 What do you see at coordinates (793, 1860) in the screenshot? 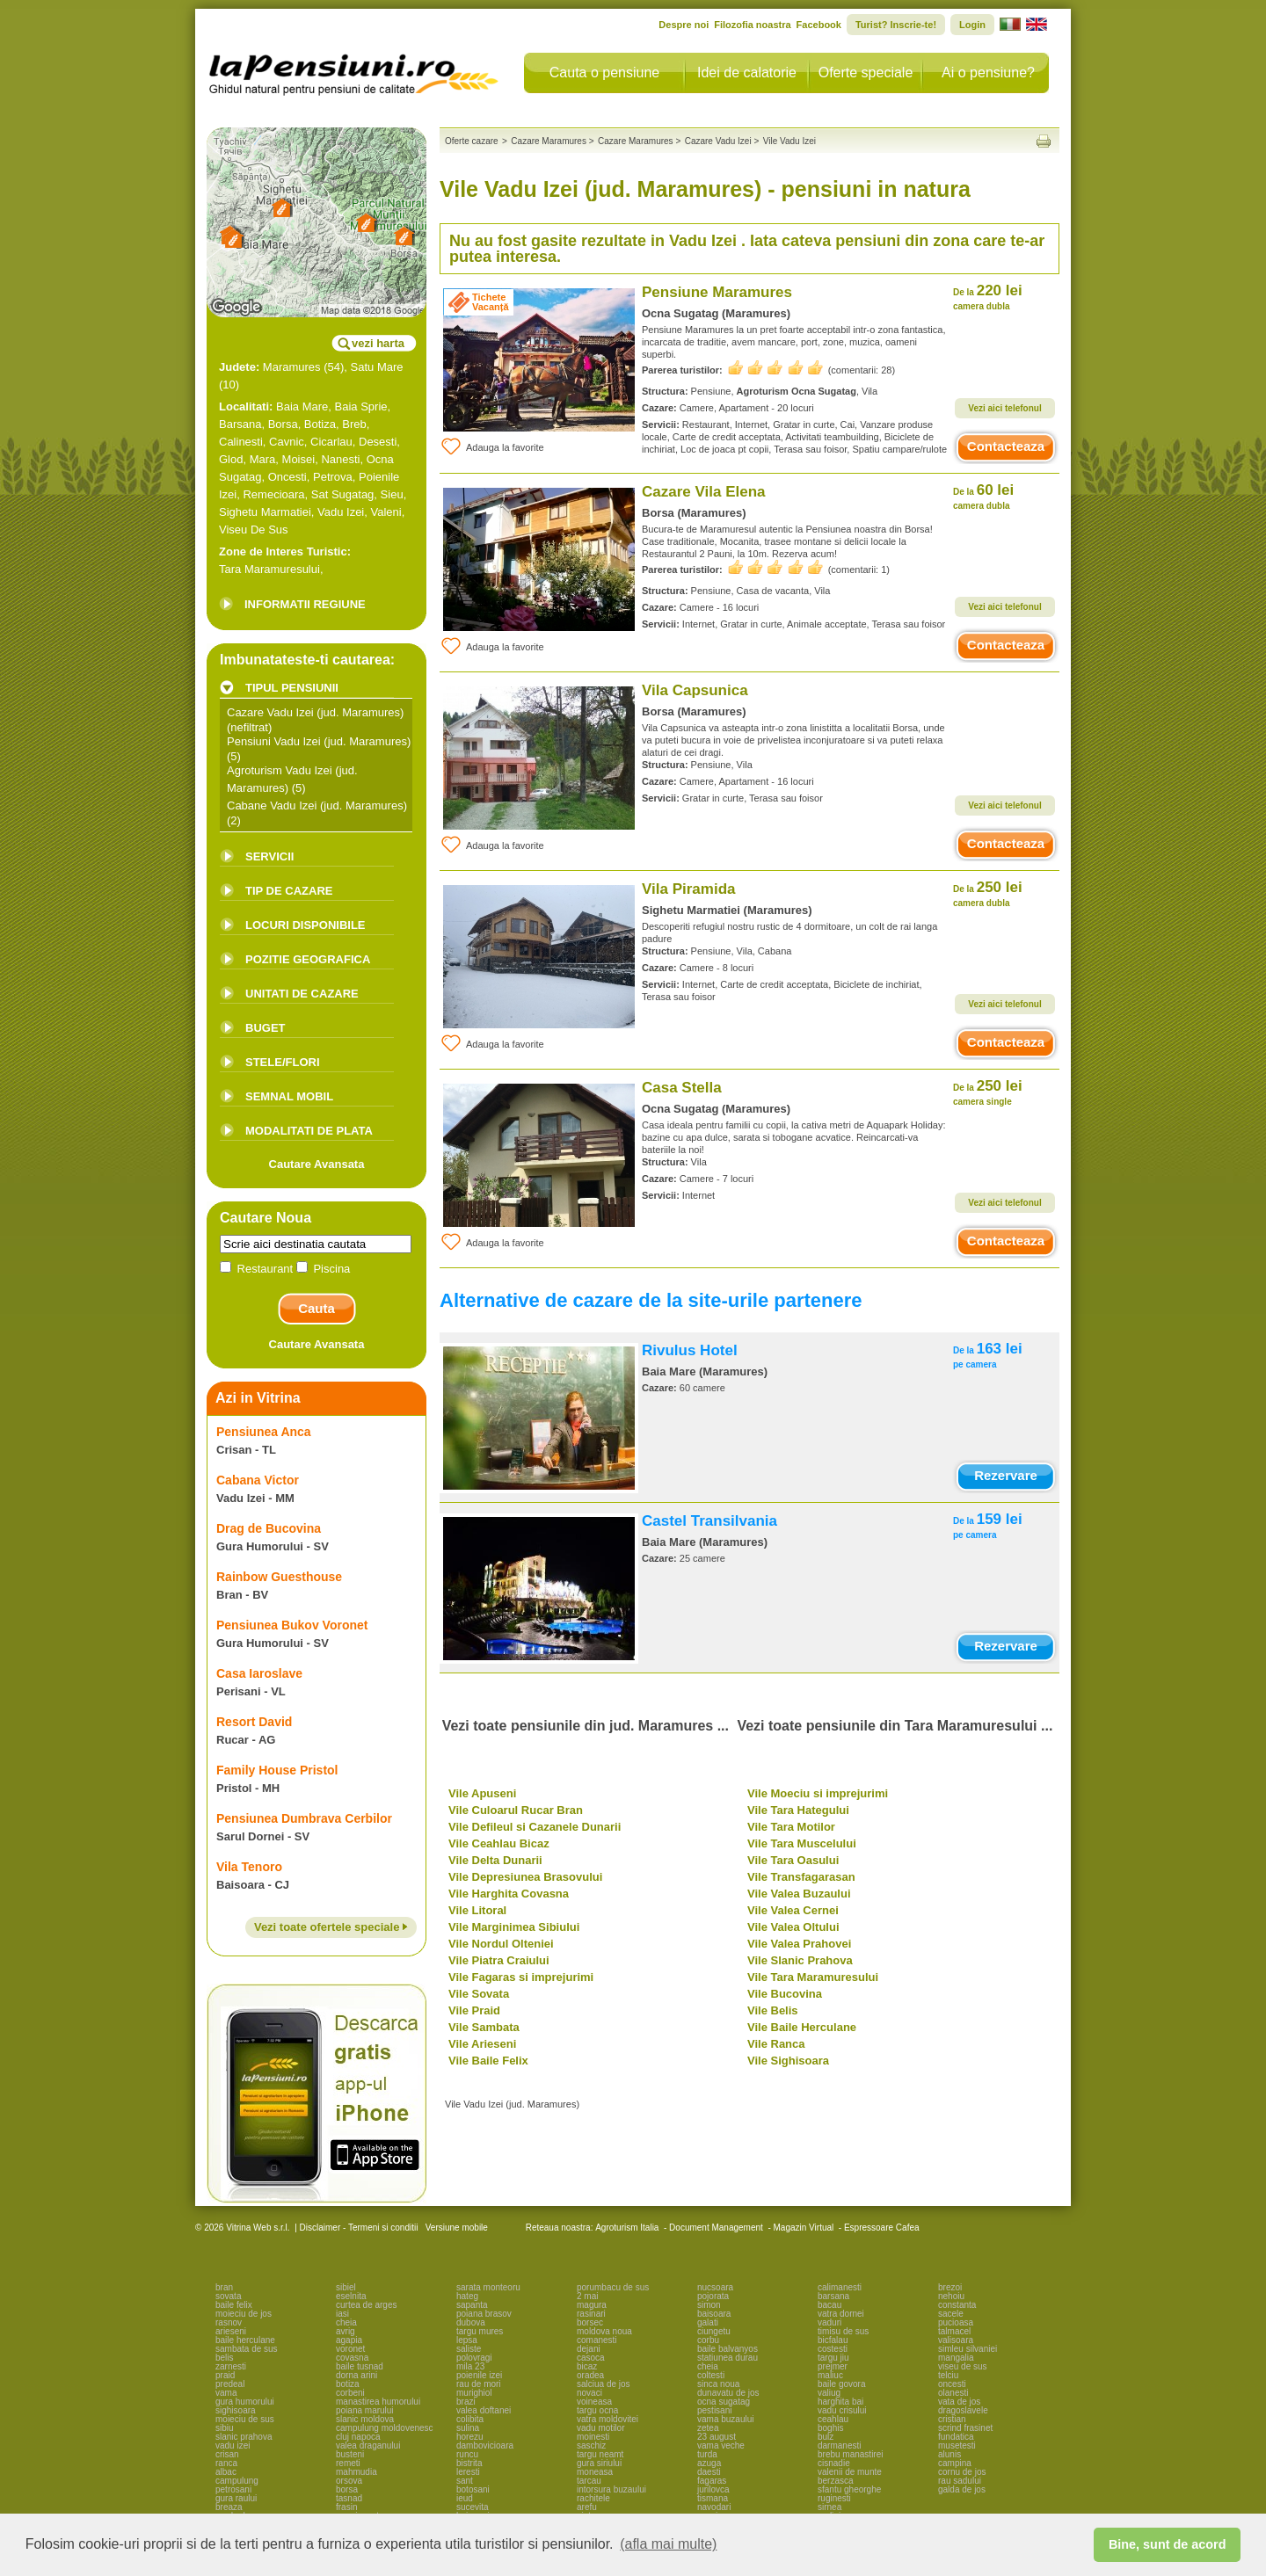
I see `Vile Tara Oasului` at bounding box center [793, 1860].